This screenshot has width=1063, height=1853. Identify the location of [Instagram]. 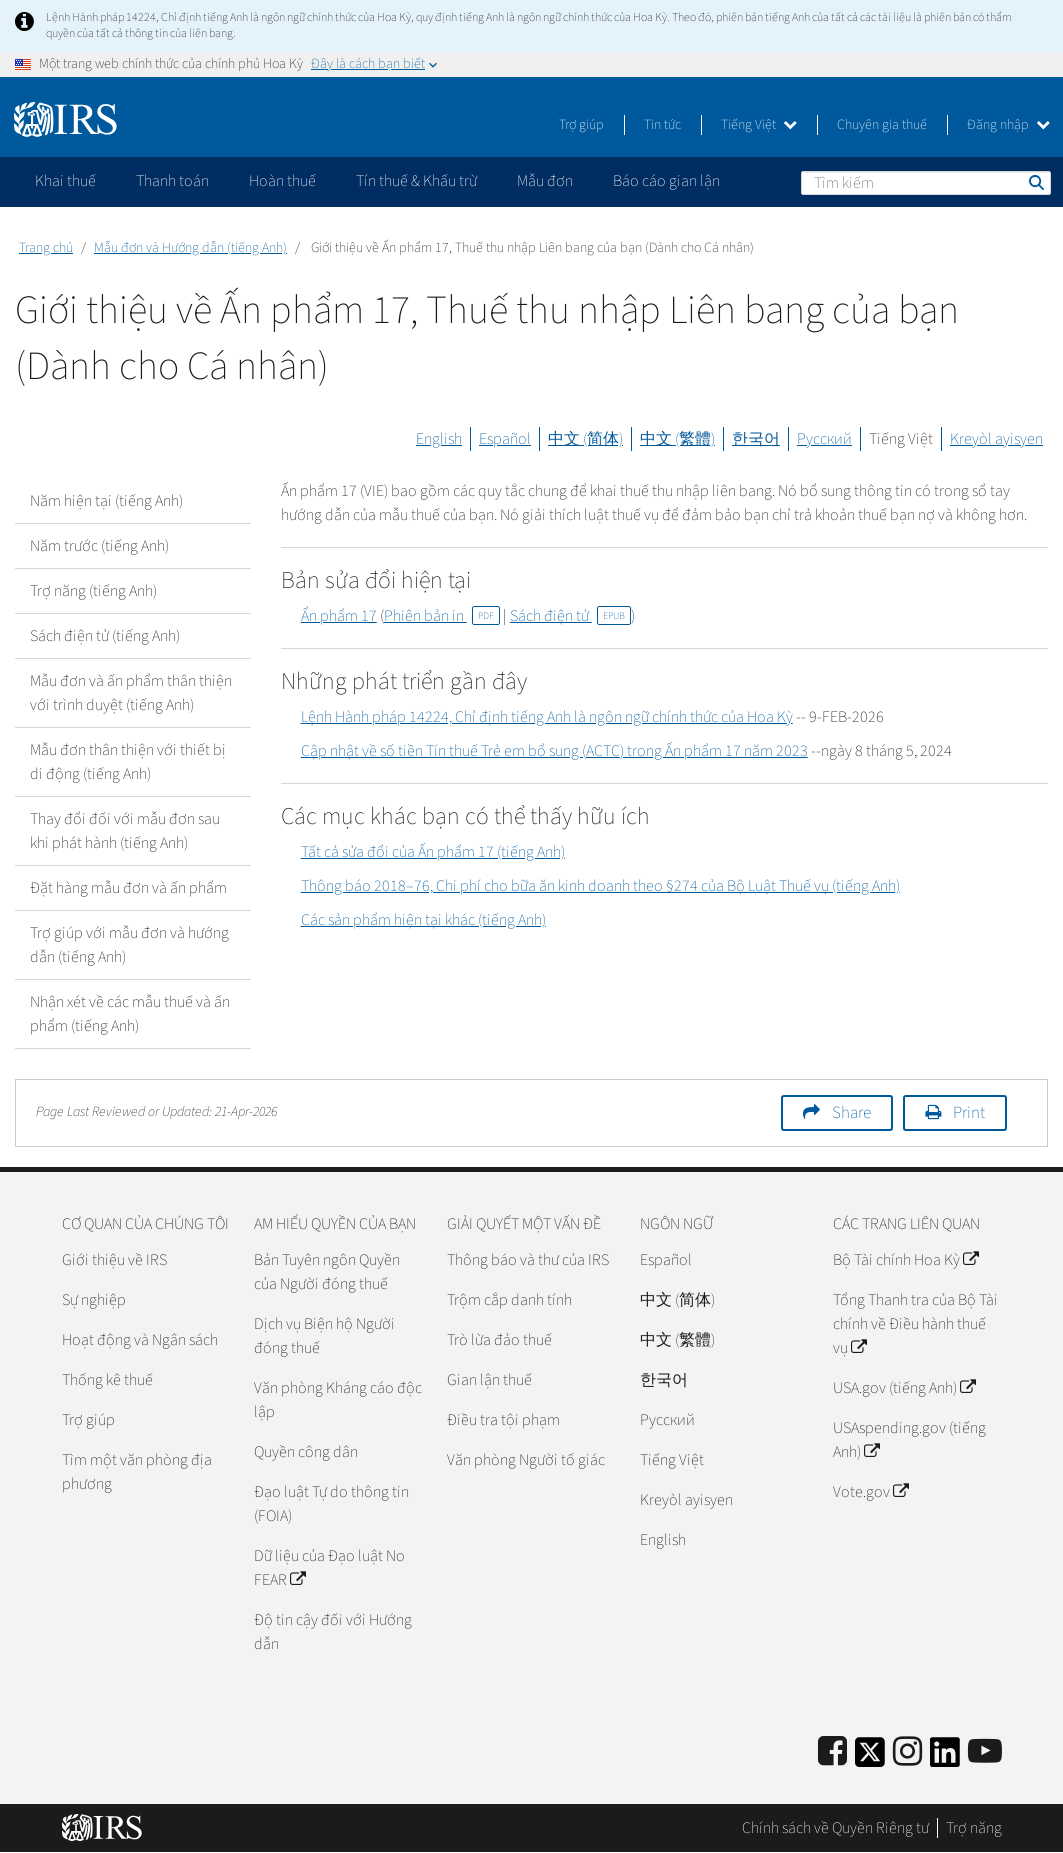
(907, 1752).